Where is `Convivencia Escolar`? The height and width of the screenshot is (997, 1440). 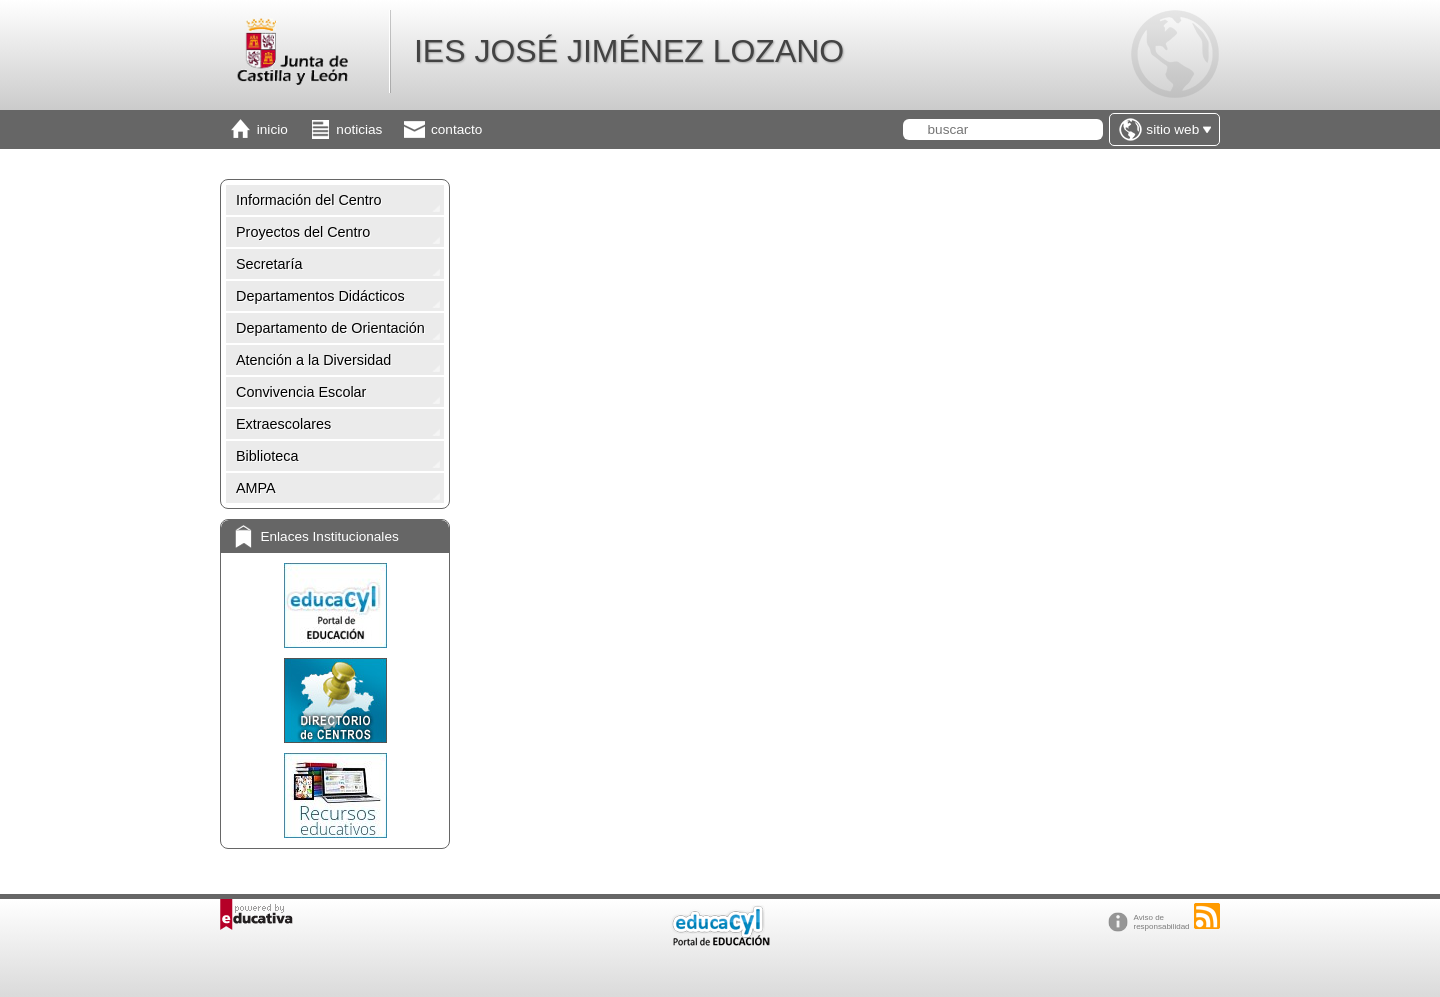
Convivencia Escolar is located at coordinates (301, 392).